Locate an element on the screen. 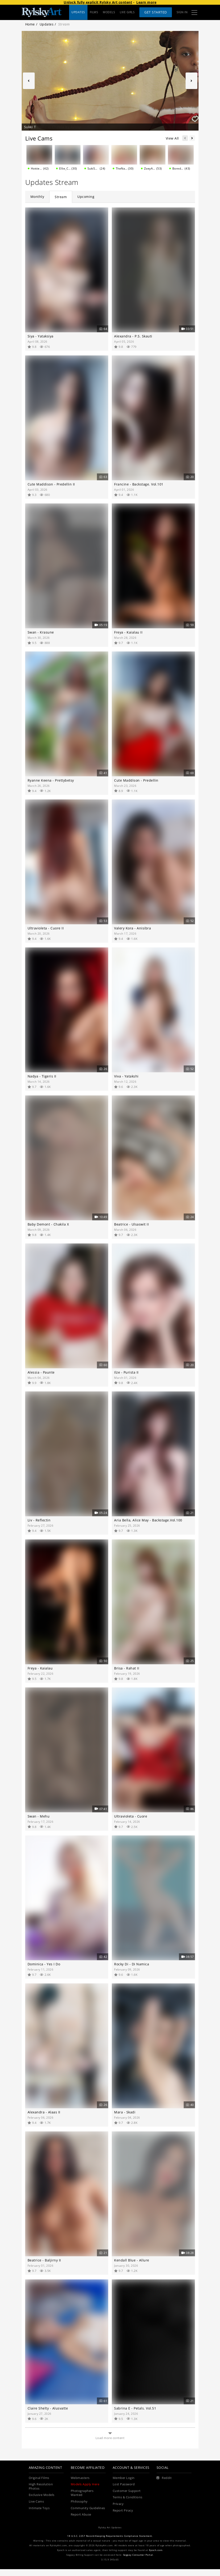 Image resolution: width=220 pixels, height=2576 pixels. Monthly is located at coordinates (37, 196).